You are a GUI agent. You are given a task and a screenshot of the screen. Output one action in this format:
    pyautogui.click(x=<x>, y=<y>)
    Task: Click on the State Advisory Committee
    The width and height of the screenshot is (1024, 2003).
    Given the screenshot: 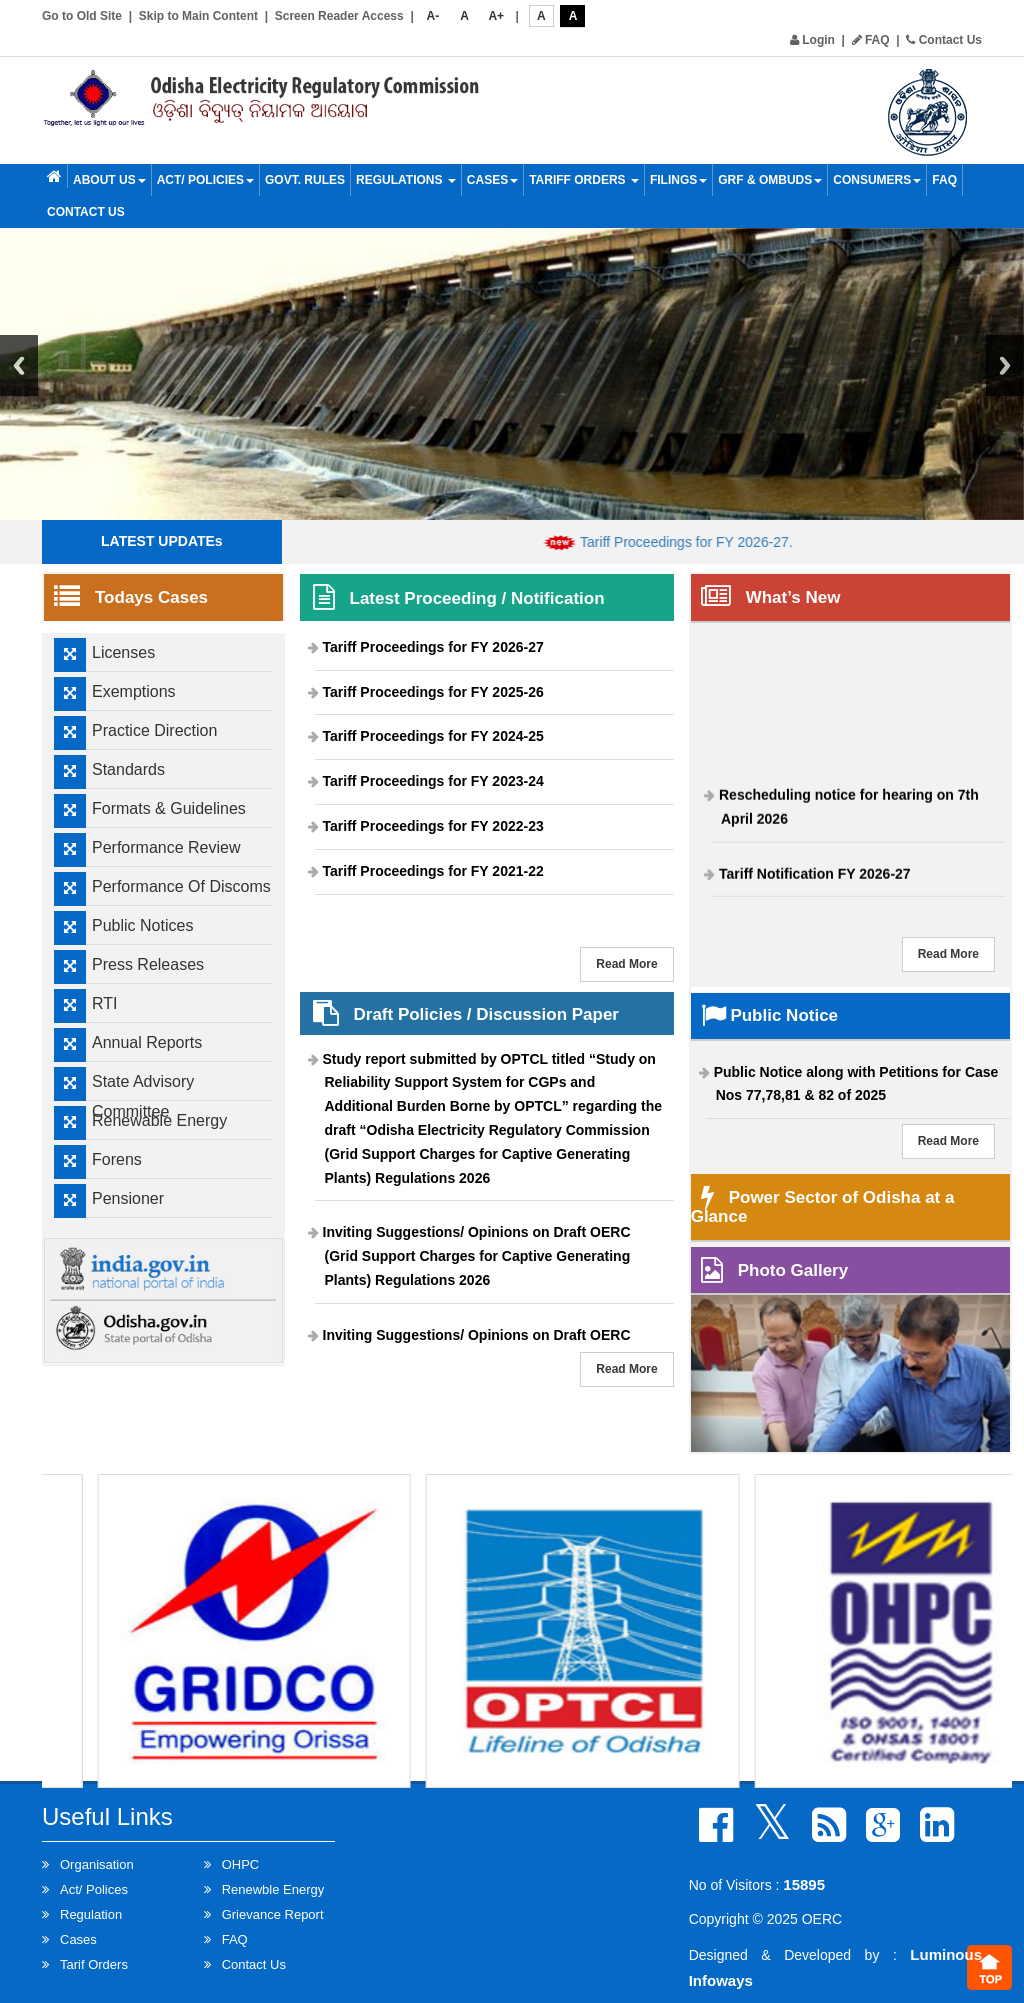 What is the action you would take?
    pyautogui.click(x=143, y=1096)
    